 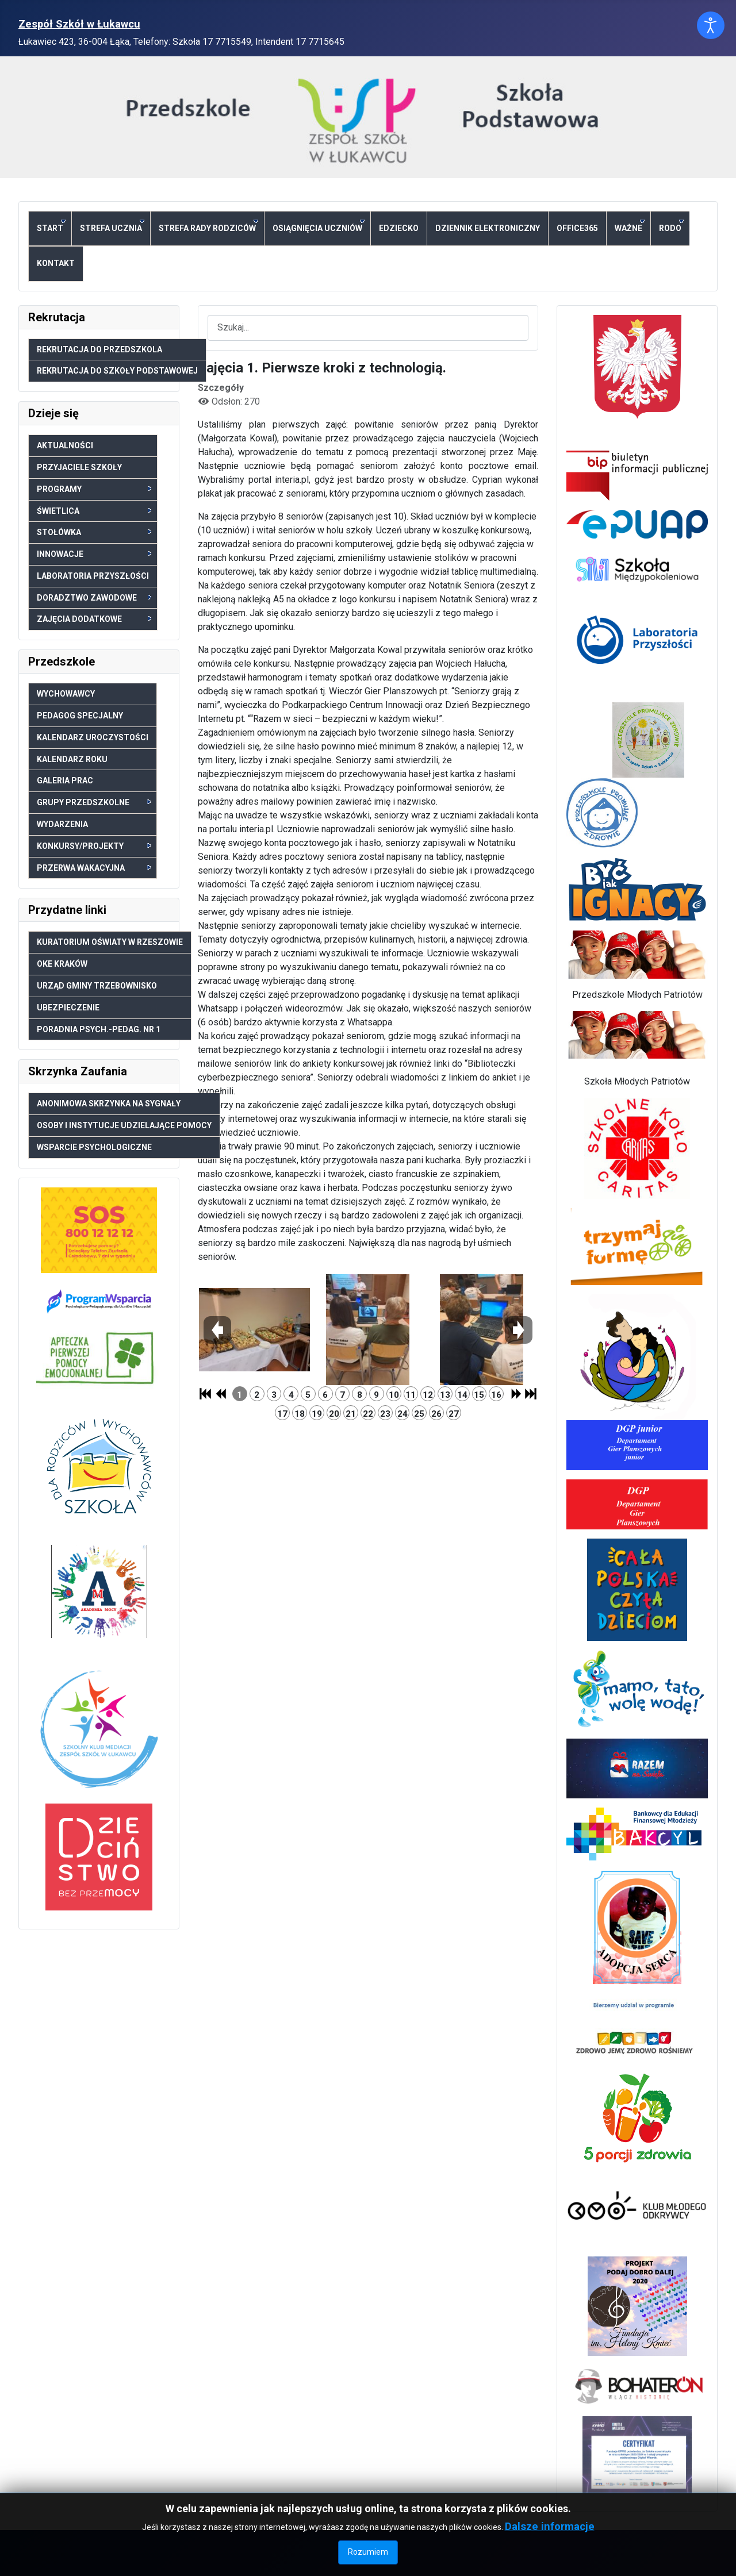 I want to click on RODO, so click(x=671, y=226).